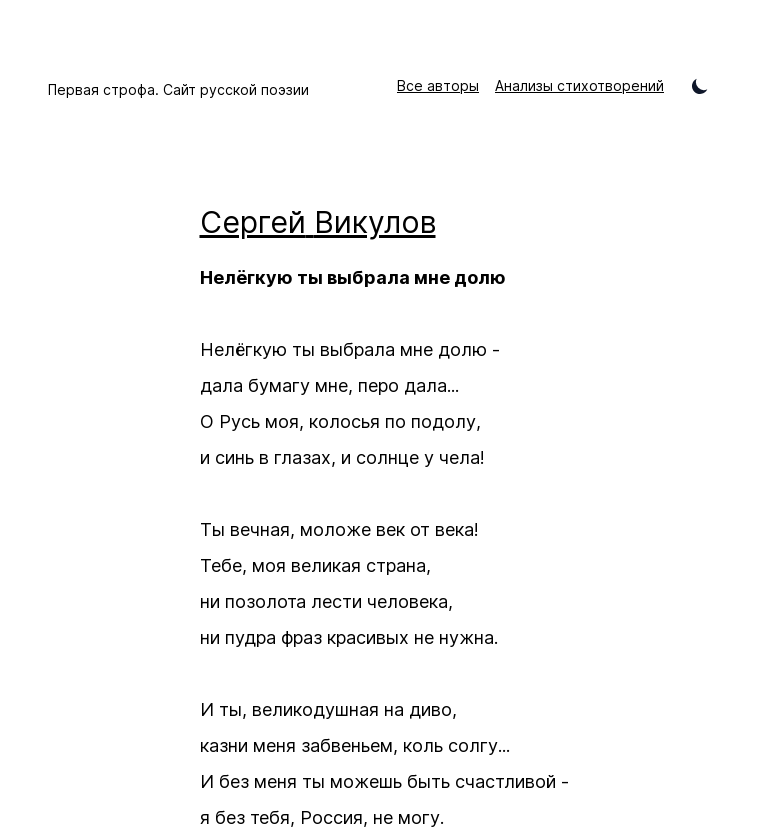 This screenshot has height=840, width=768. Describe the element at coordinates (438, 85) in the screenshot. I see `Все авторы` at that location.